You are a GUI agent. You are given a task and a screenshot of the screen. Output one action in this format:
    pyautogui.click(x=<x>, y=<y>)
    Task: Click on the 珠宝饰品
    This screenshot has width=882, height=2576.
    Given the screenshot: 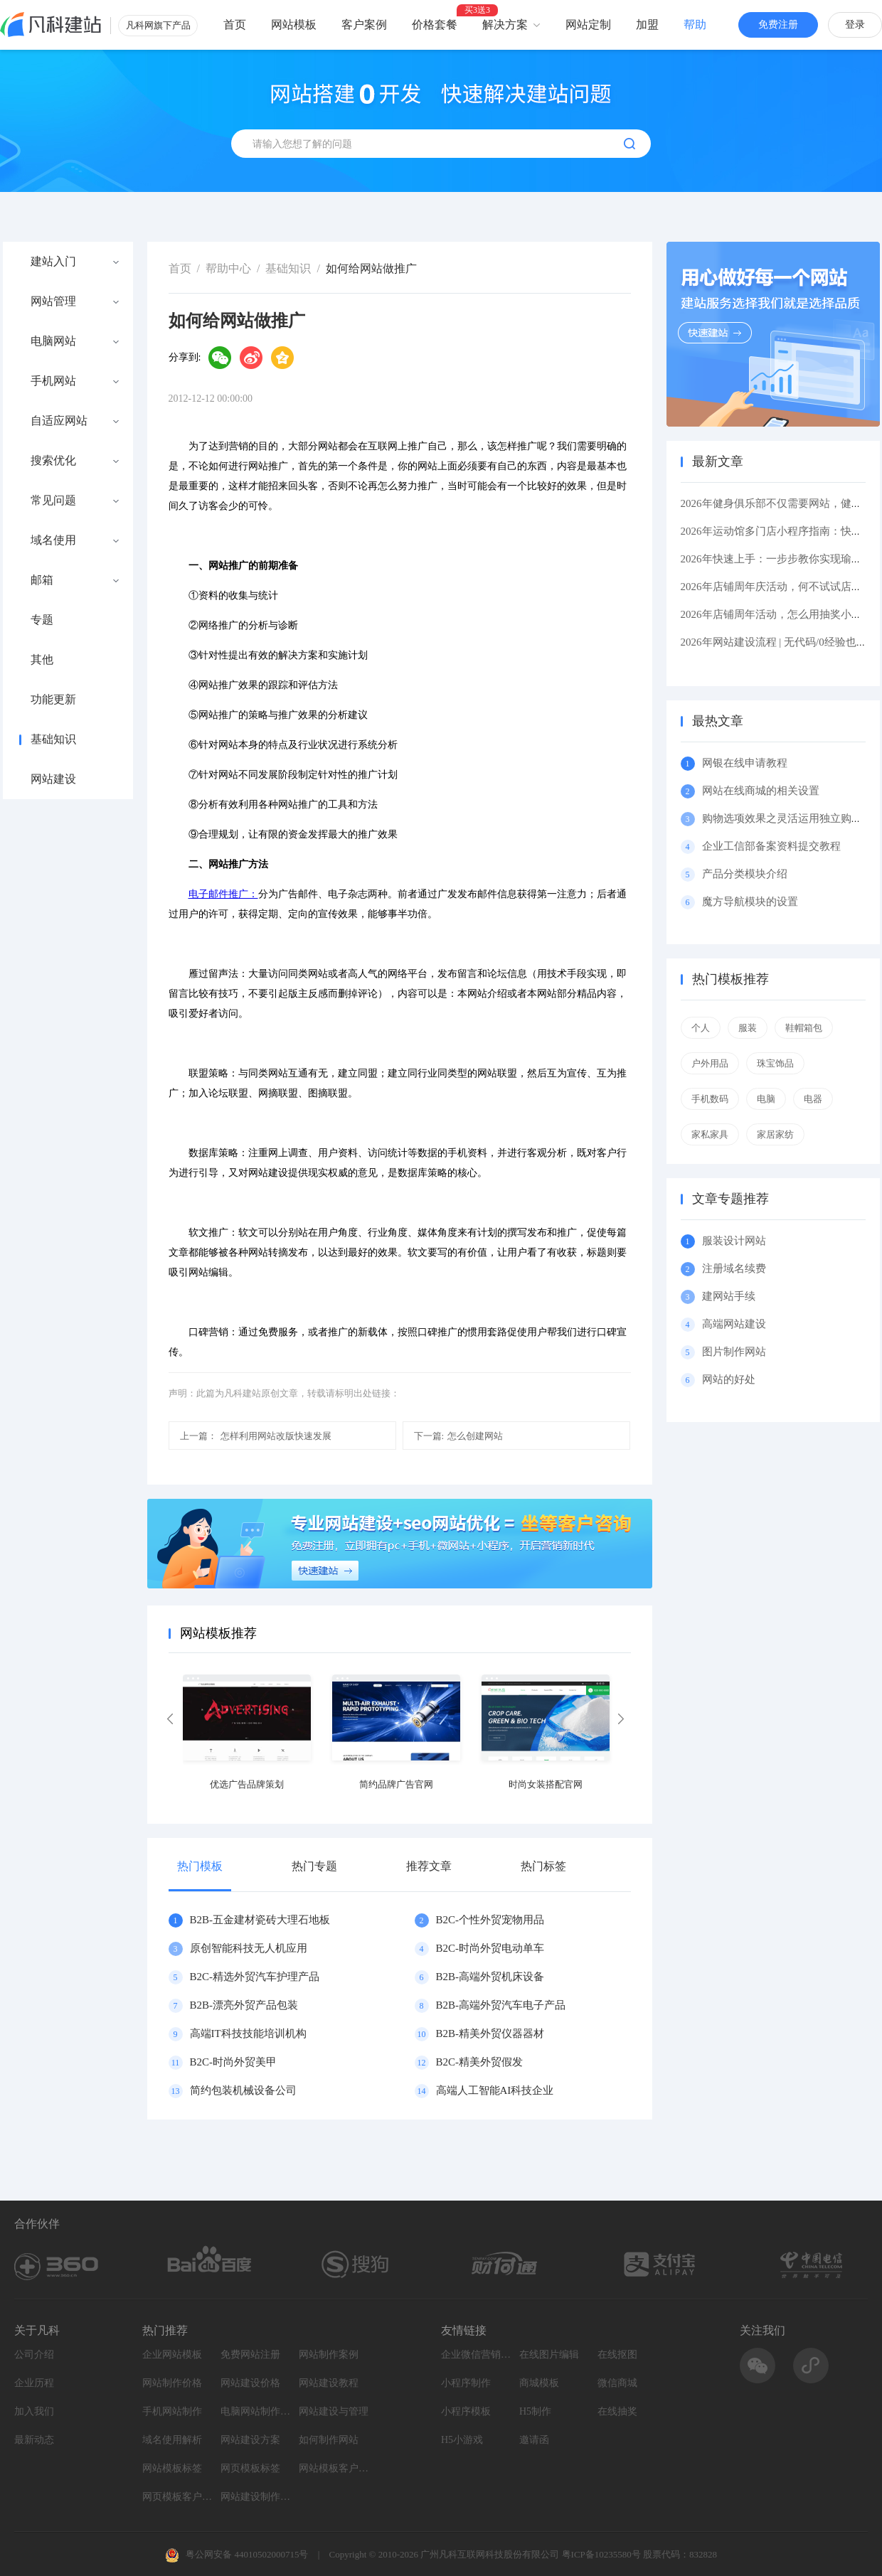 What is the action you would take?
    pyautogui.click(x=775, y=1063)
    